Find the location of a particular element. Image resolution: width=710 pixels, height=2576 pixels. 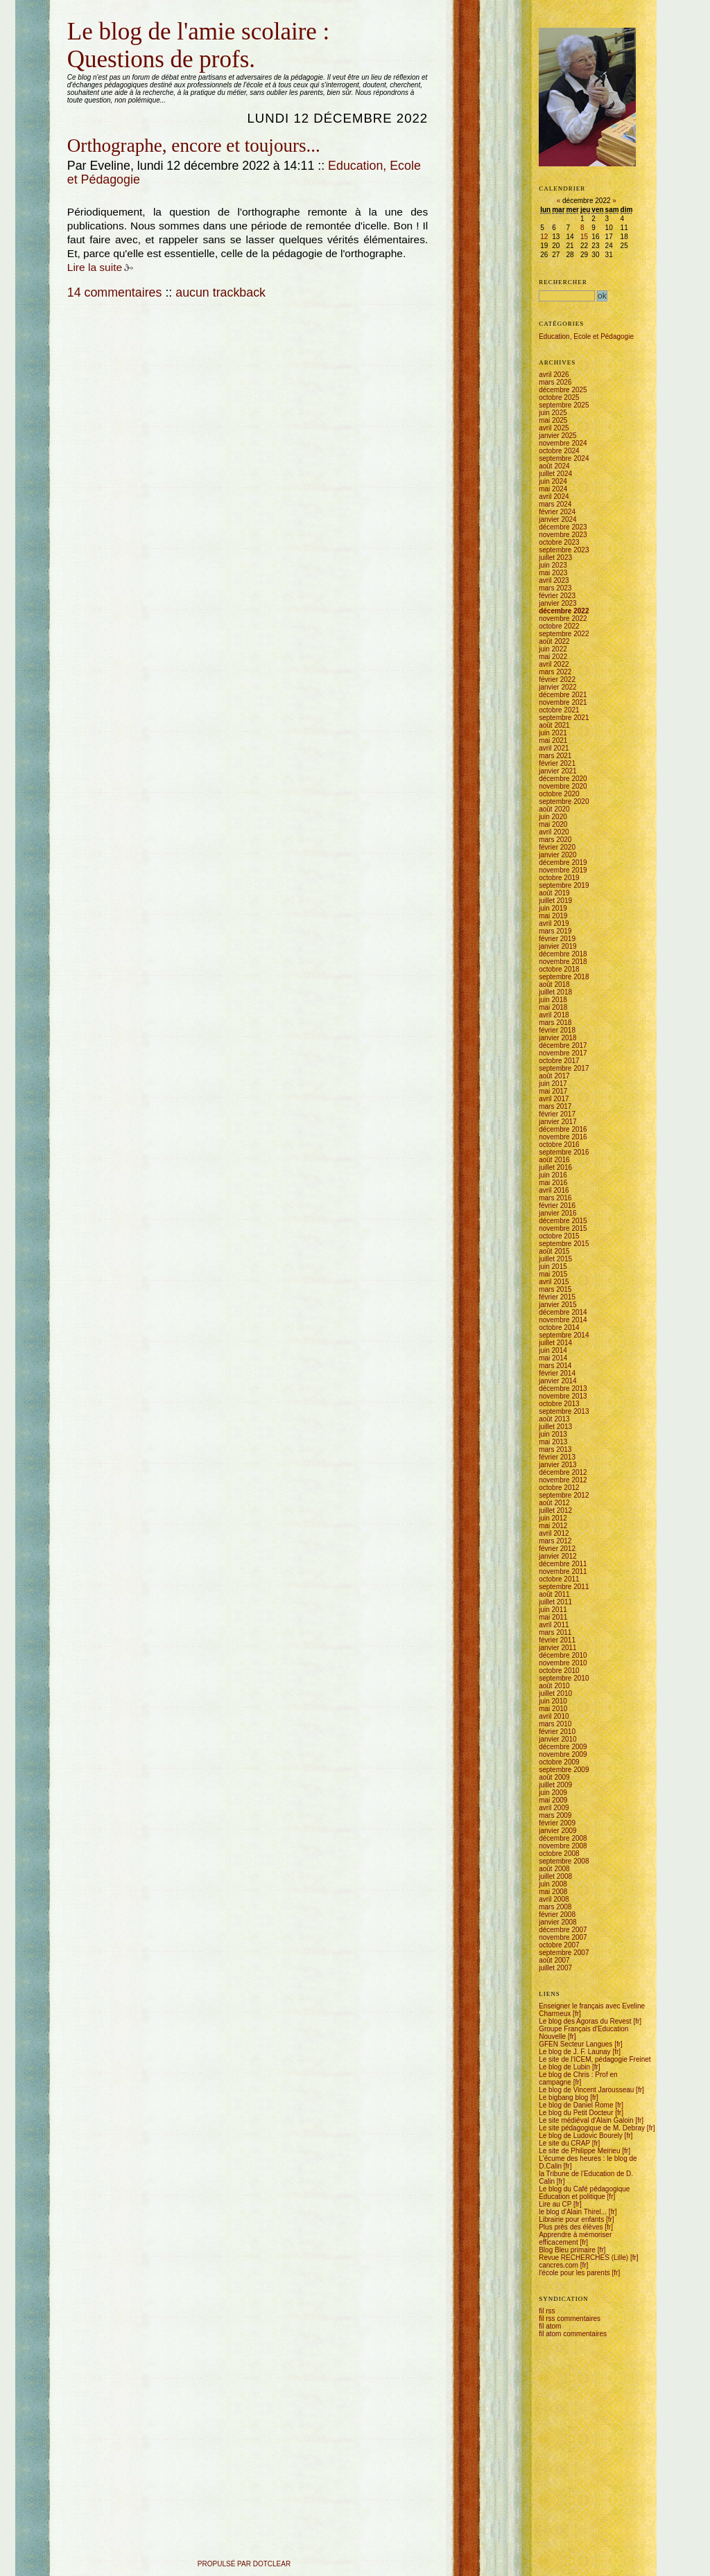

mars 2011 is located at coordinates (555, 1632).